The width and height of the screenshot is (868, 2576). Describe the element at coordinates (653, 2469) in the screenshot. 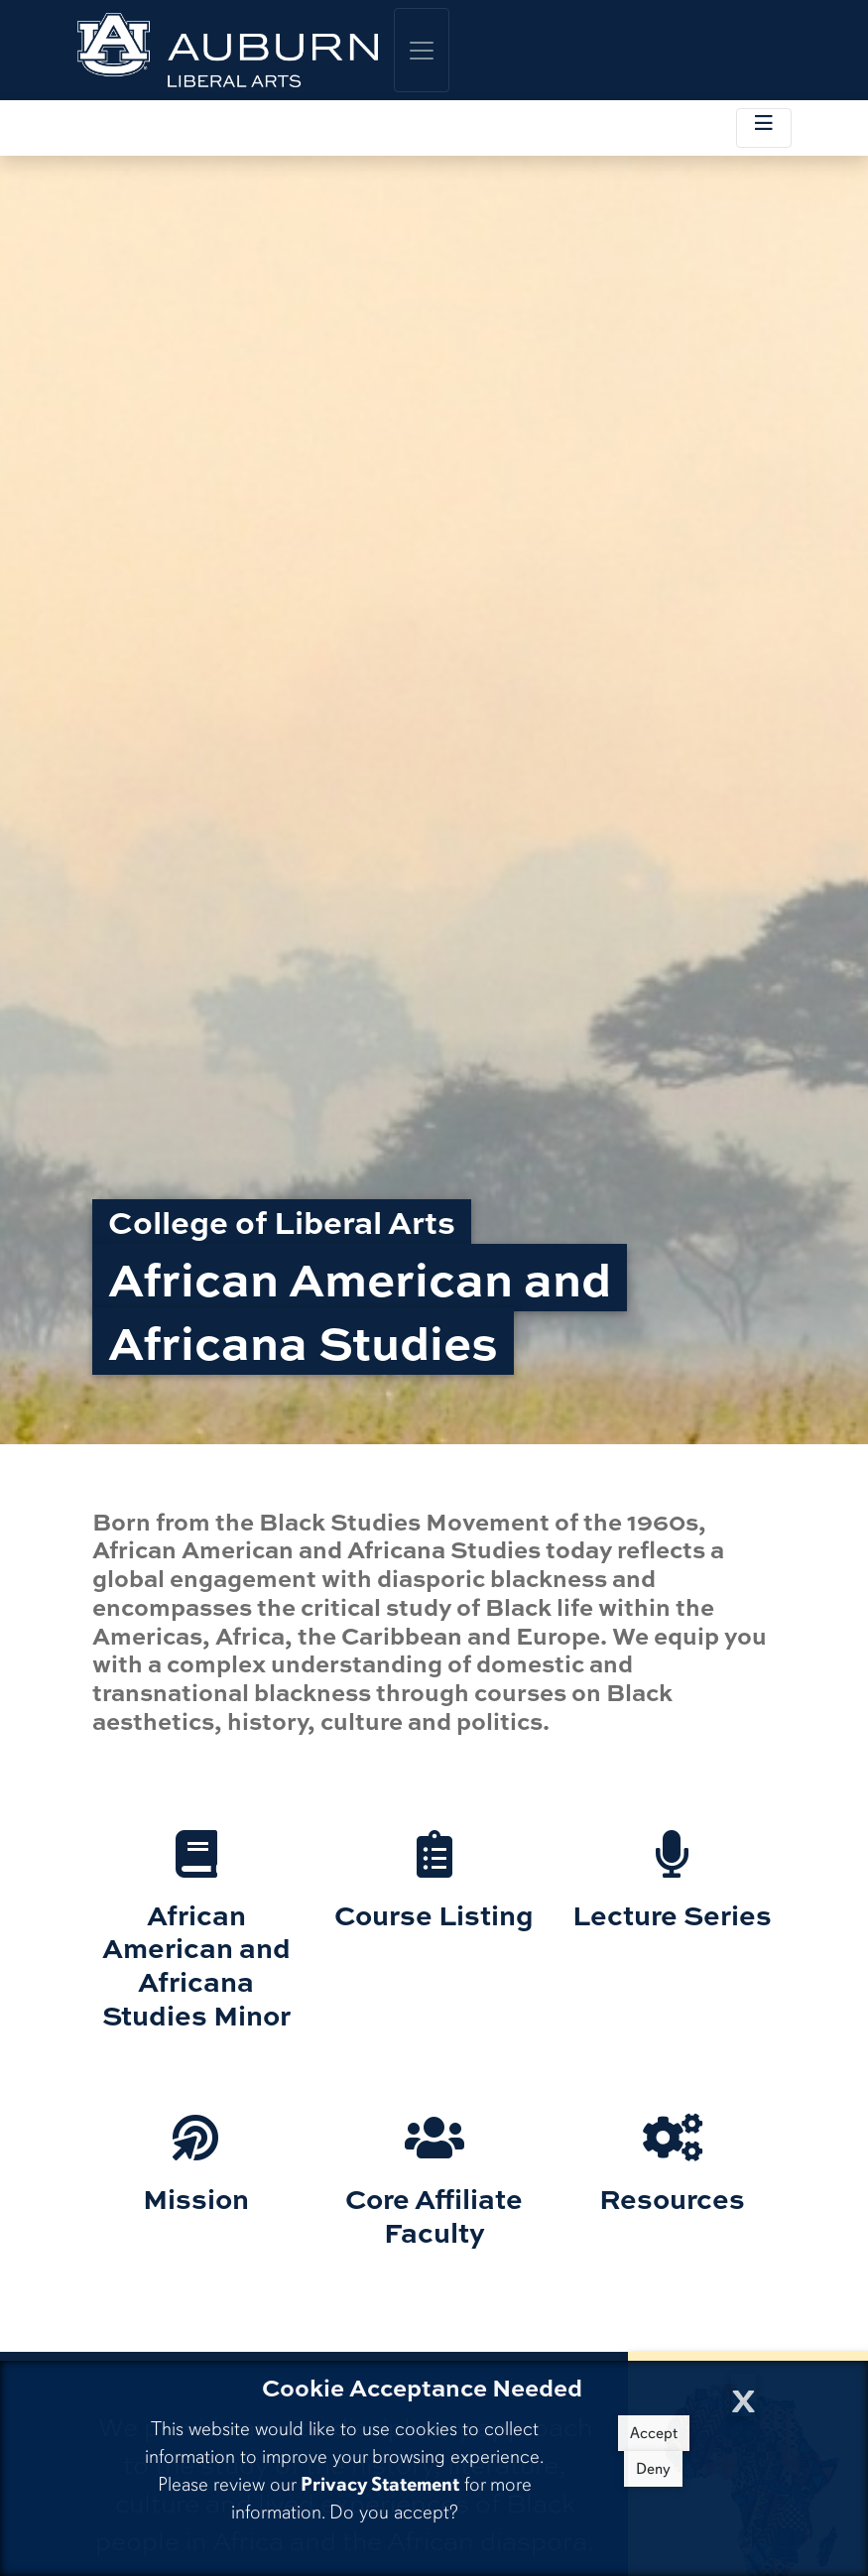

I see `Deny` at that location.